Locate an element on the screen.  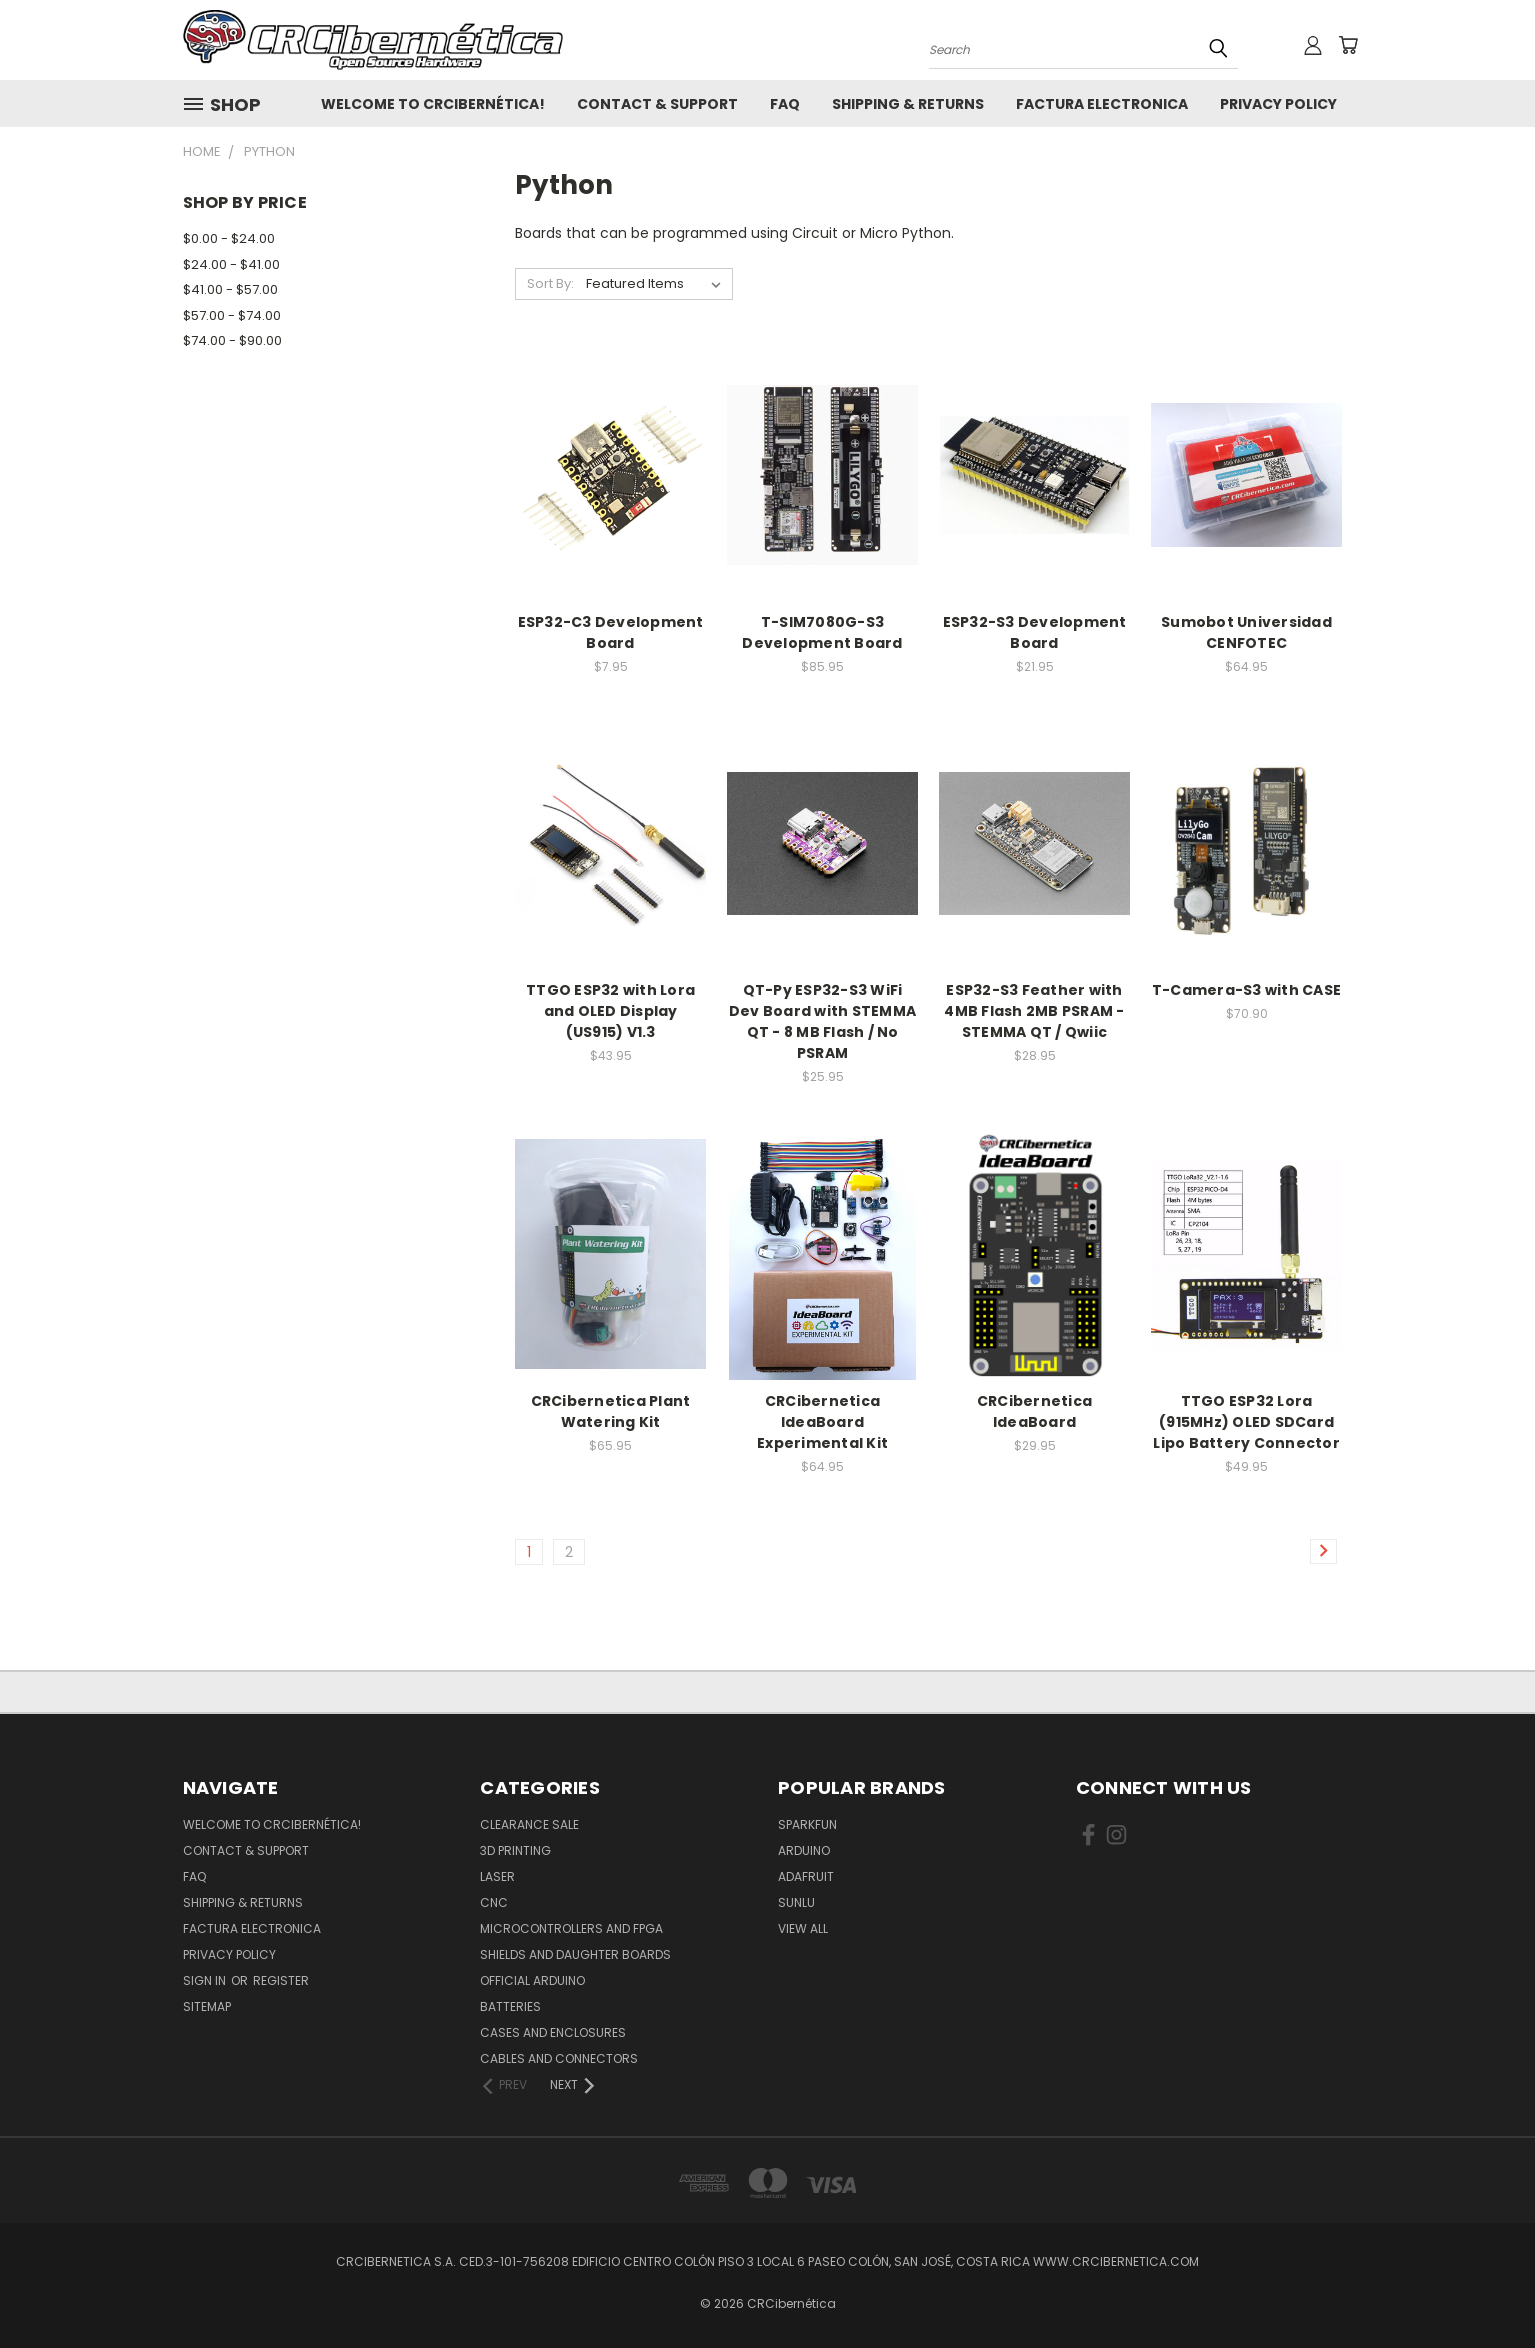
Laser is located at coordinates (497, 1876).